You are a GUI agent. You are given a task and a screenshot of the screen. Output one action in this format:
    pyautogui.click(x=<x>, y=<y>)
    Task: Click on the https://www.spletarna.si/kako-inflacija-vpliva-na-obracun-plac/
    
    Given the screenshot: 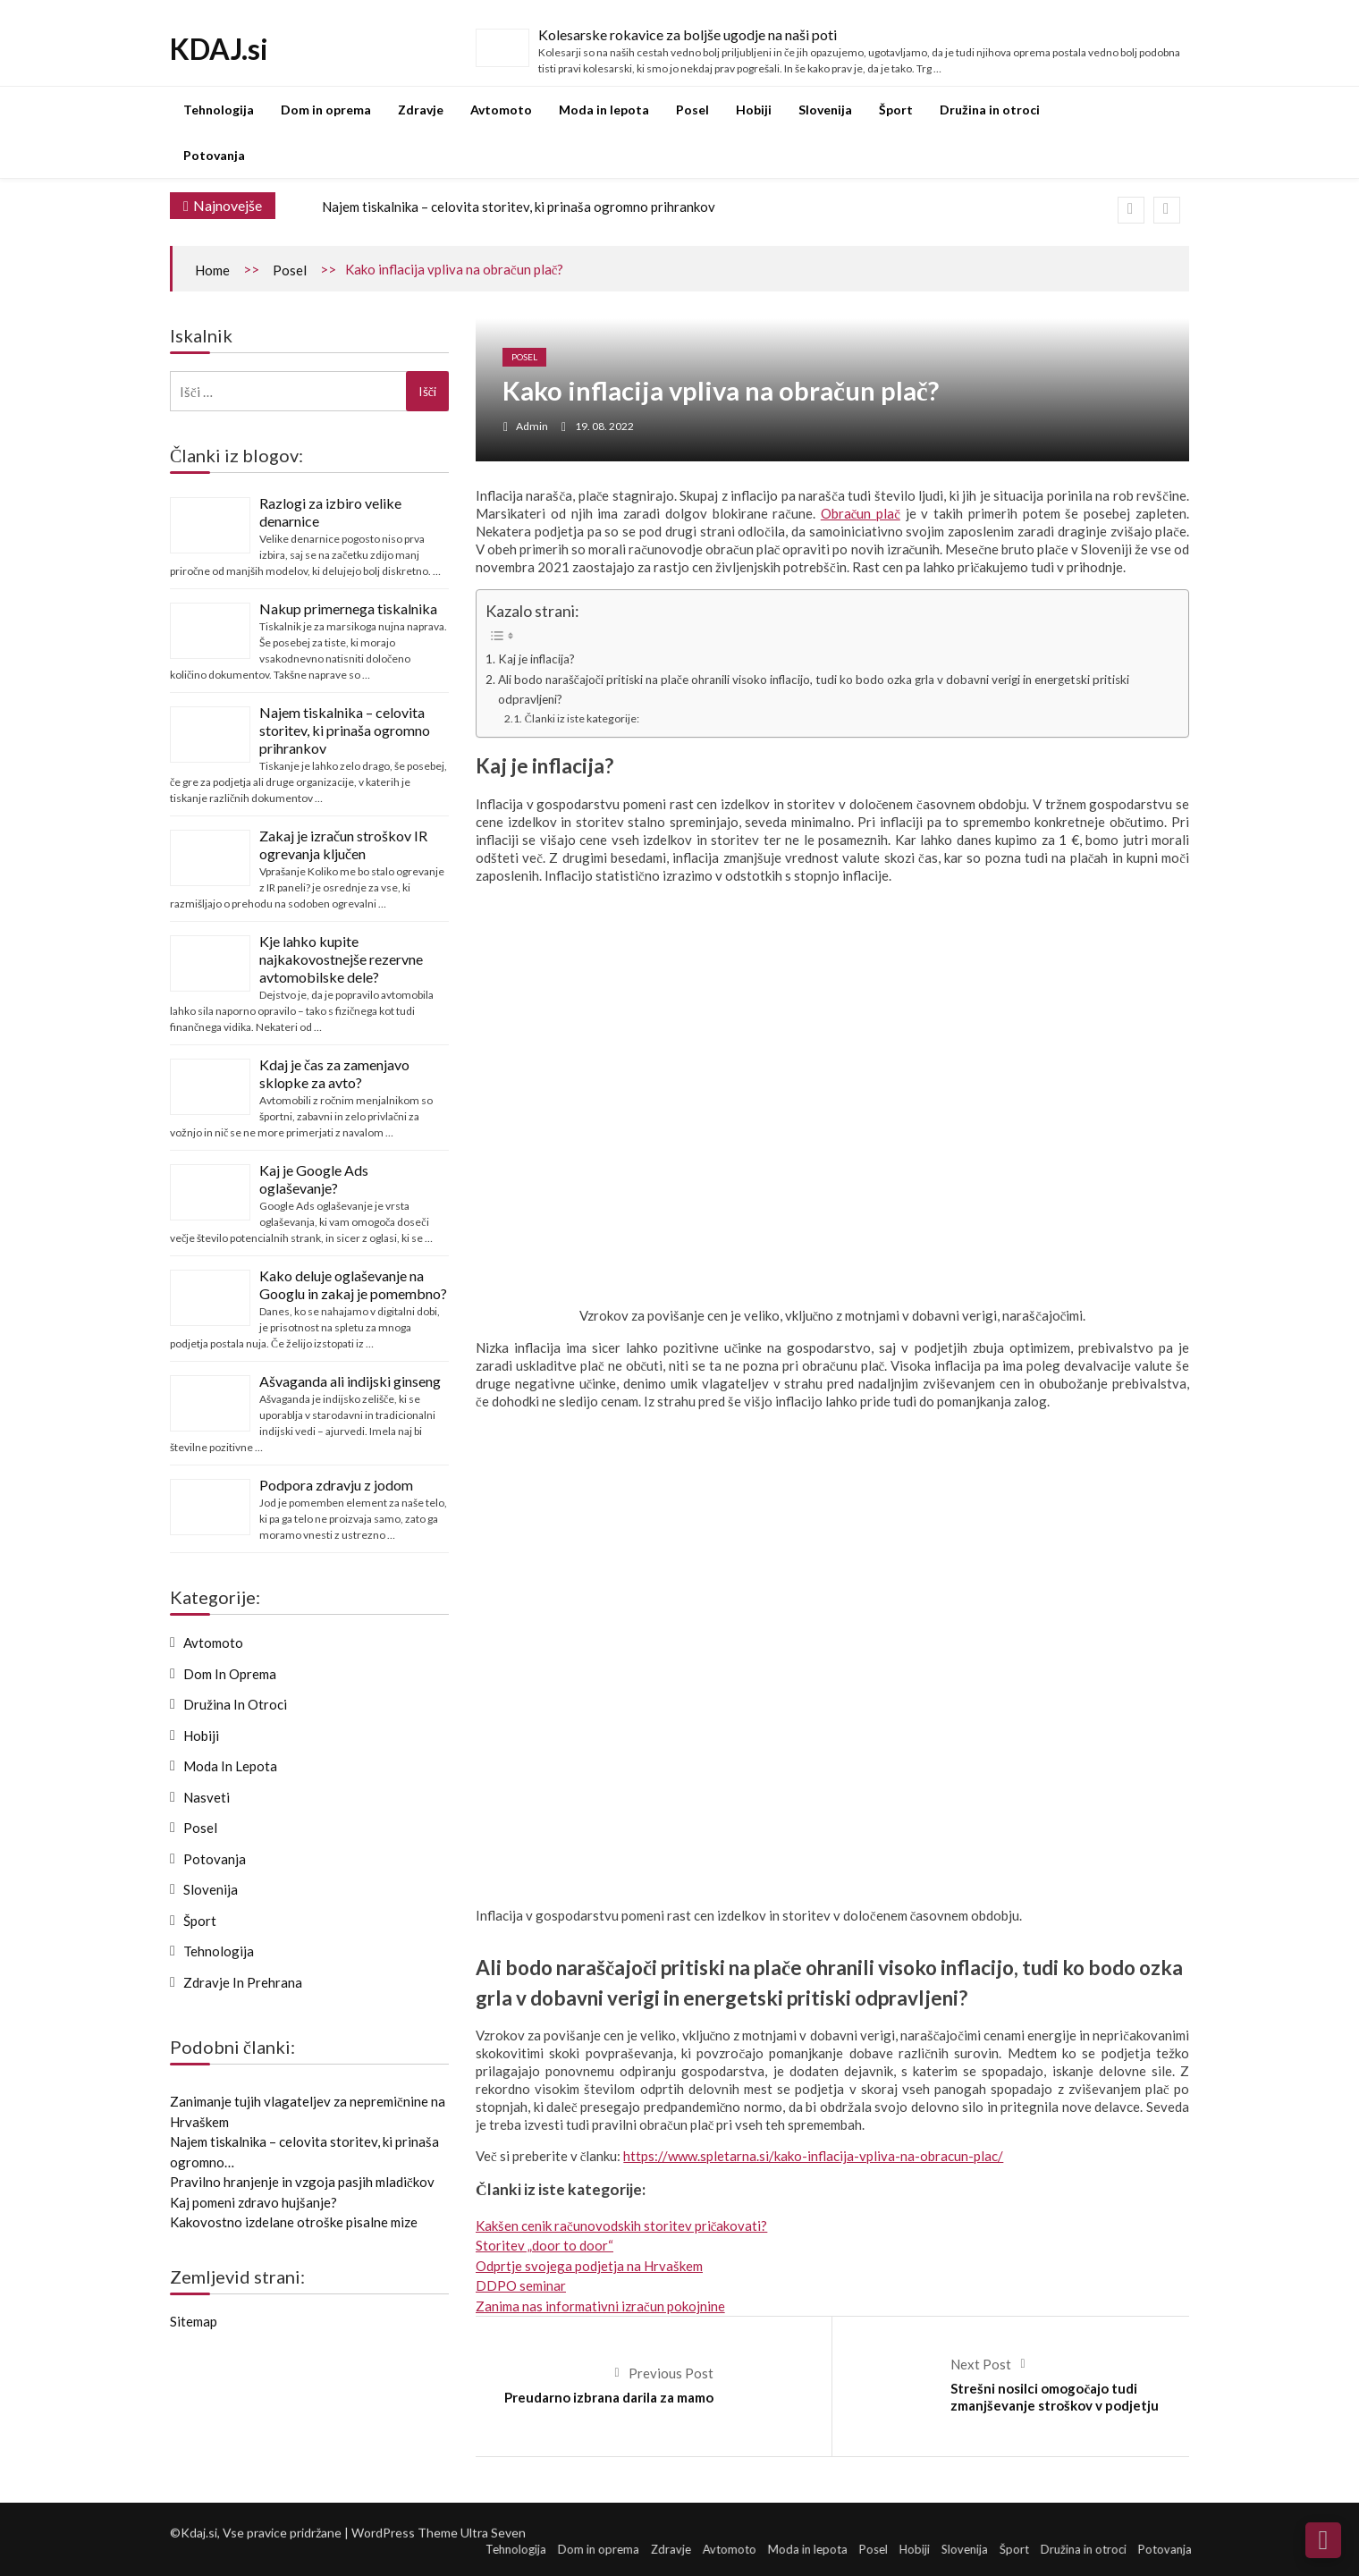 What is the action you would take?
    pyautogui.click(x=813, y=2156)
    